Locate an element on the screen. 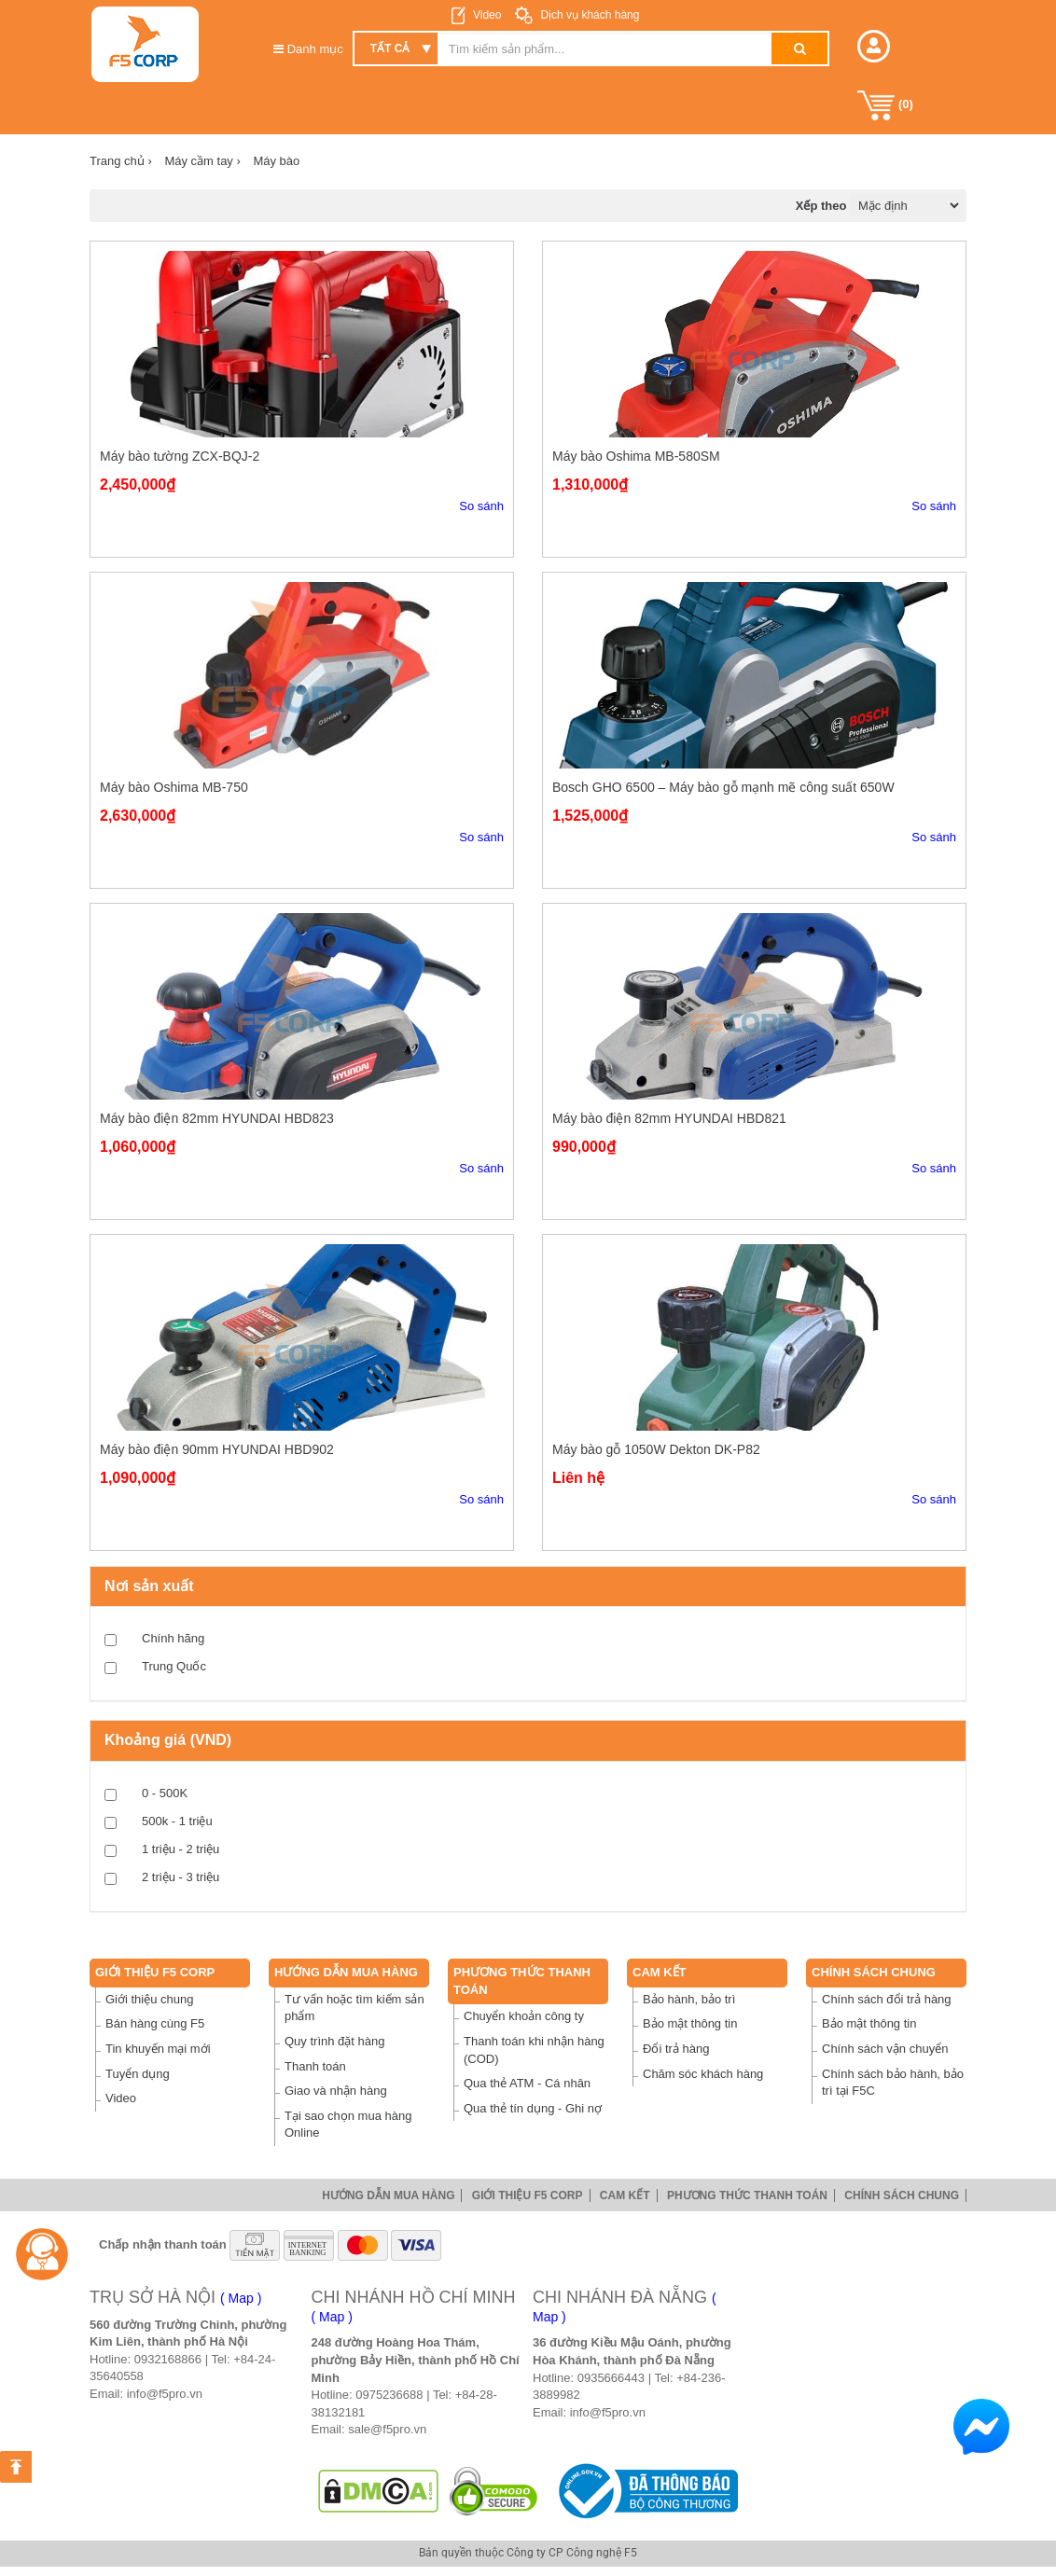 This screenshot has width=1056, height=2576. 0935666443 is located at coordinates (611, 2378).